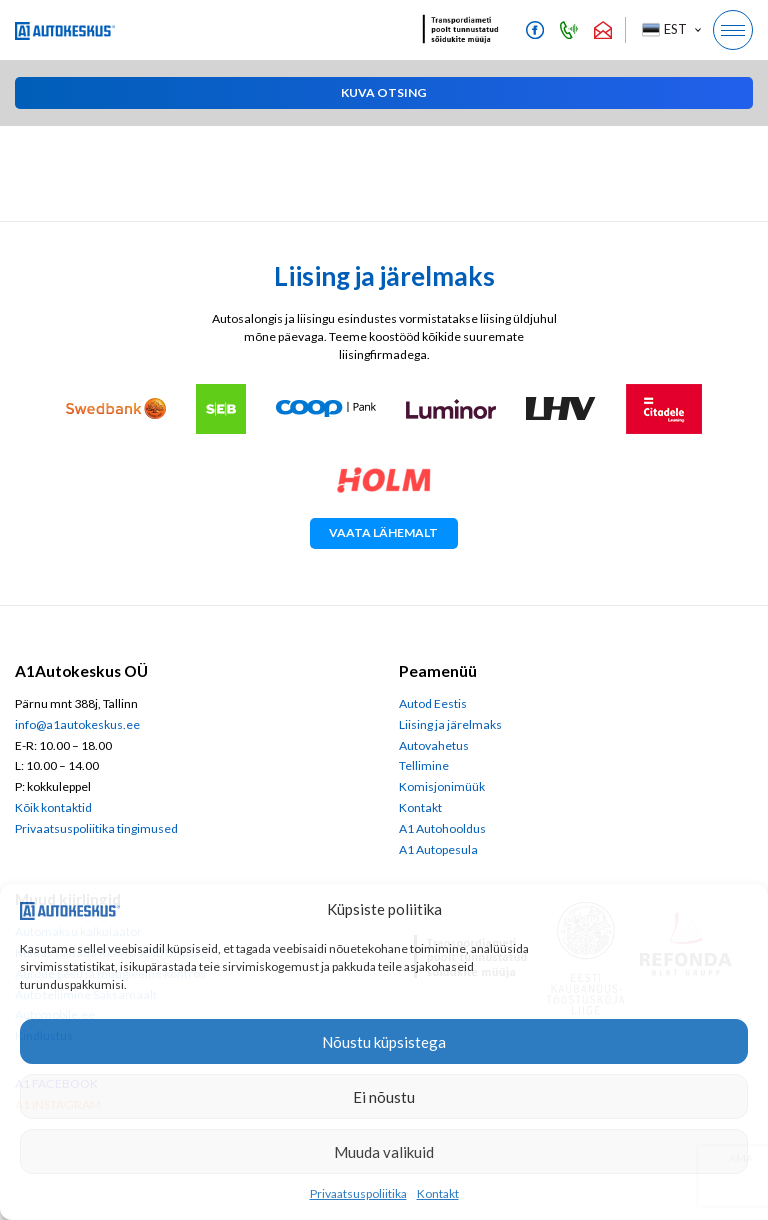 This screenshot has height=1220, width=768. What do you see at coordinates (450, 724) in the screenshot?
I see `Liising ja järelmaks` at bounding box center [450, 724].